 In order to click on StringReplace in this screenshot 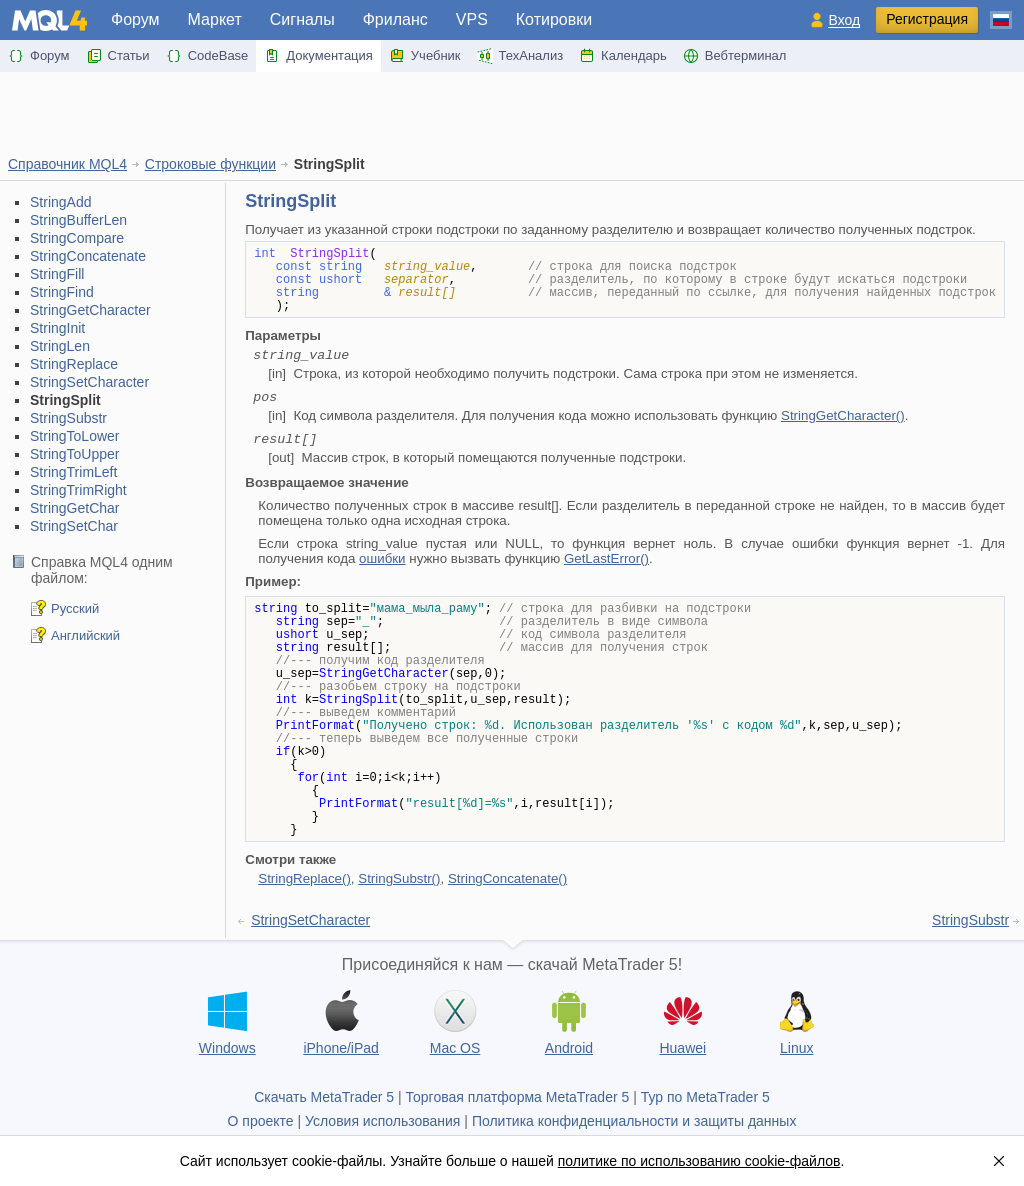, I will do `click(74, 364)`.